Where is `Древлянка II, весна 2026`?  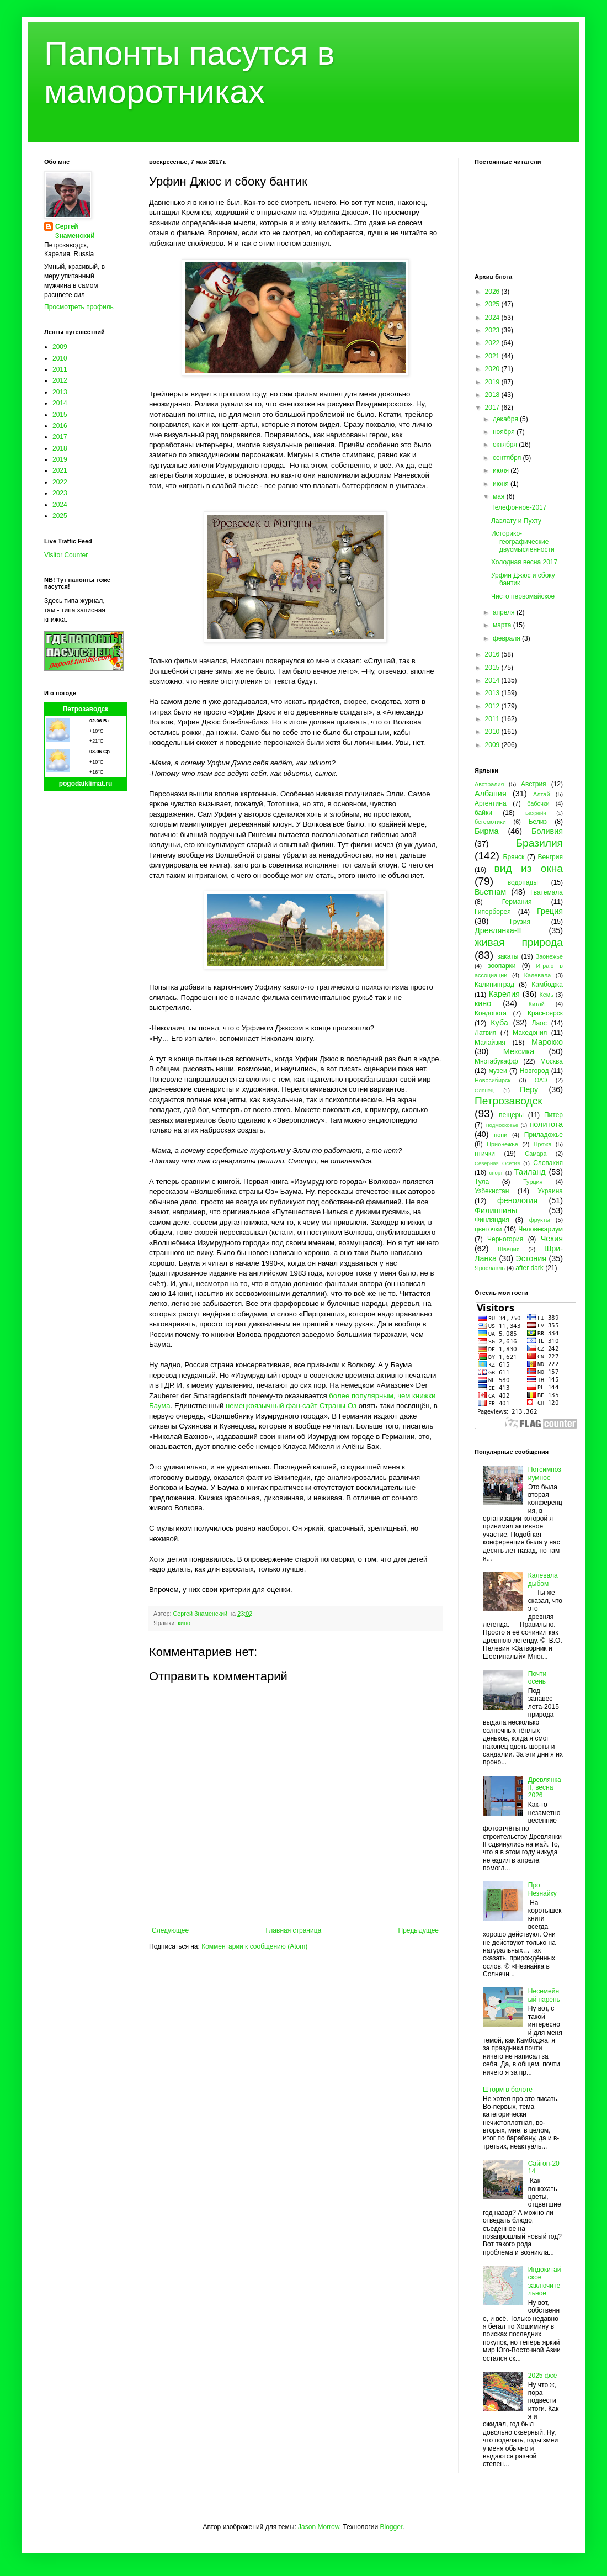 Древлянка II, весна 2026 is located at coordinates (544, 1788).